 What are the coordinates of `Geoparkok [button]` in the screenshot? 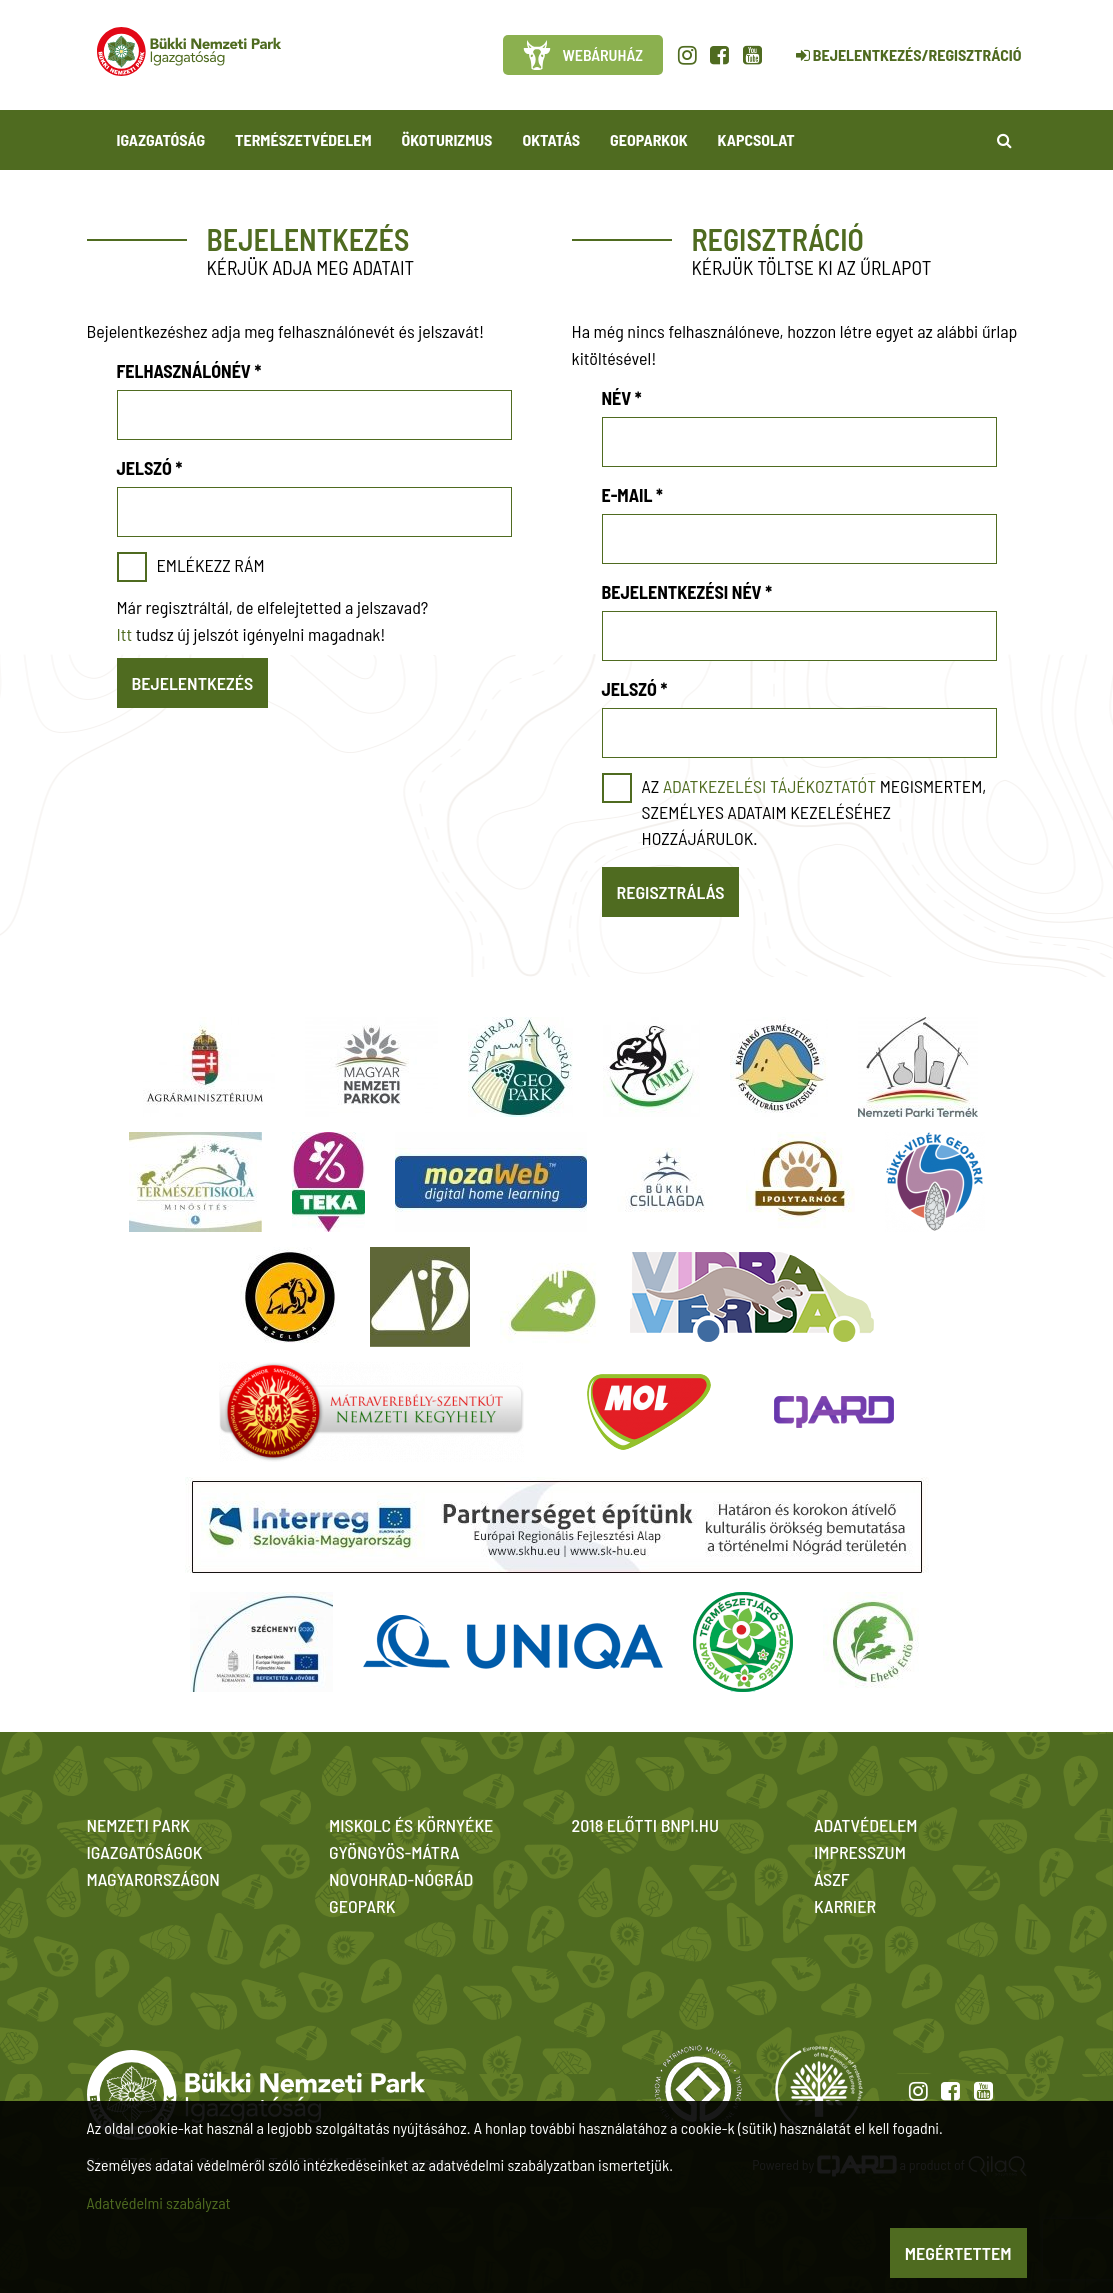 It's located at (648, 139).